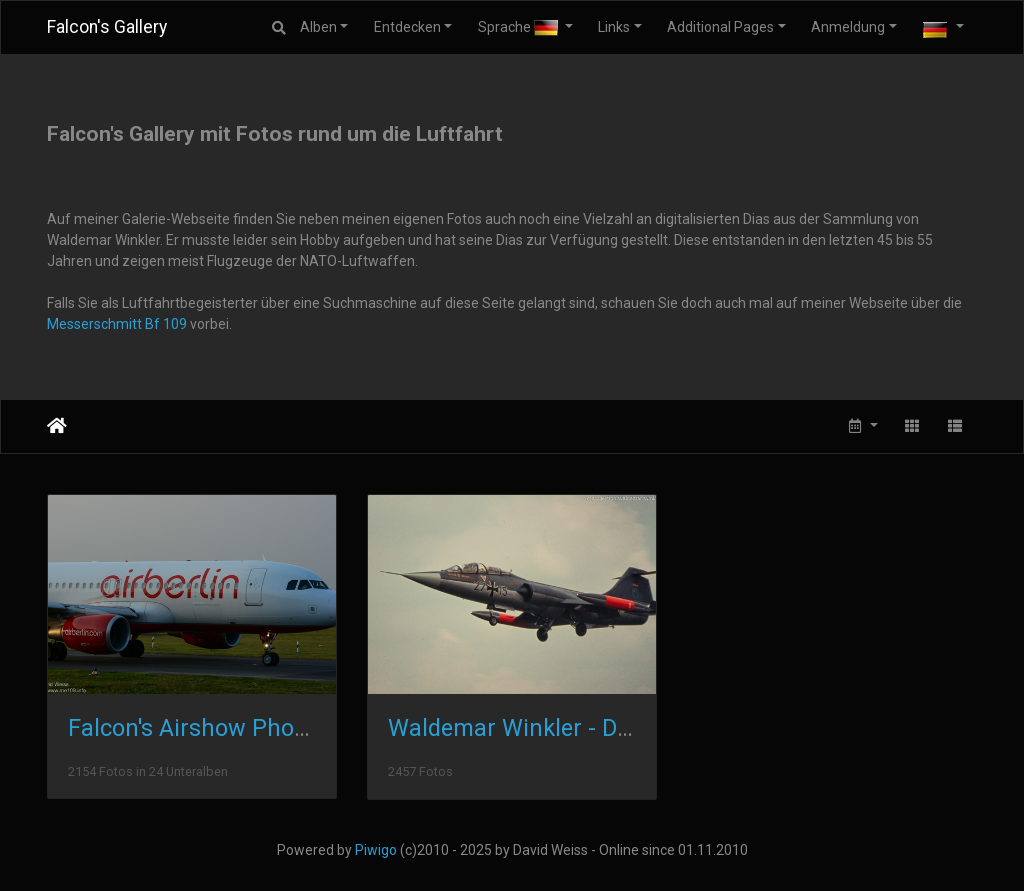  Describe the element at coordinates (197, 728) in the screenshot. I see `Falcon's Airshow Photos` at that location.